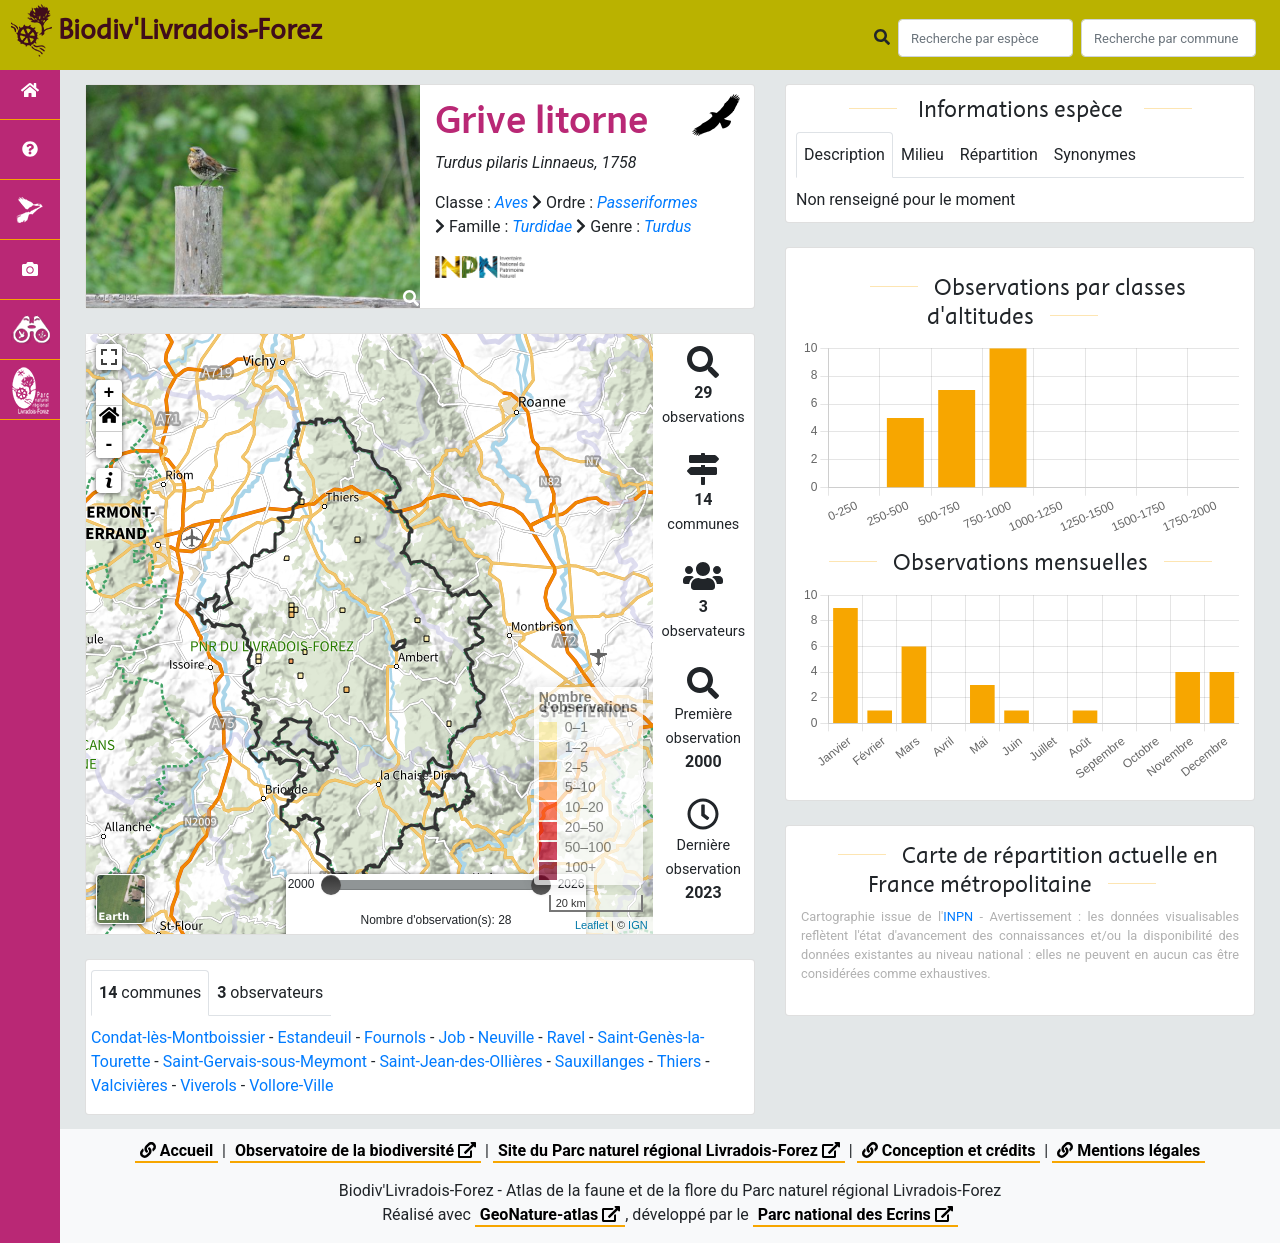  What do you see at coordinates (452, 1041) in the screenshot?
I see `Job` at bounding box center [452, 1041].